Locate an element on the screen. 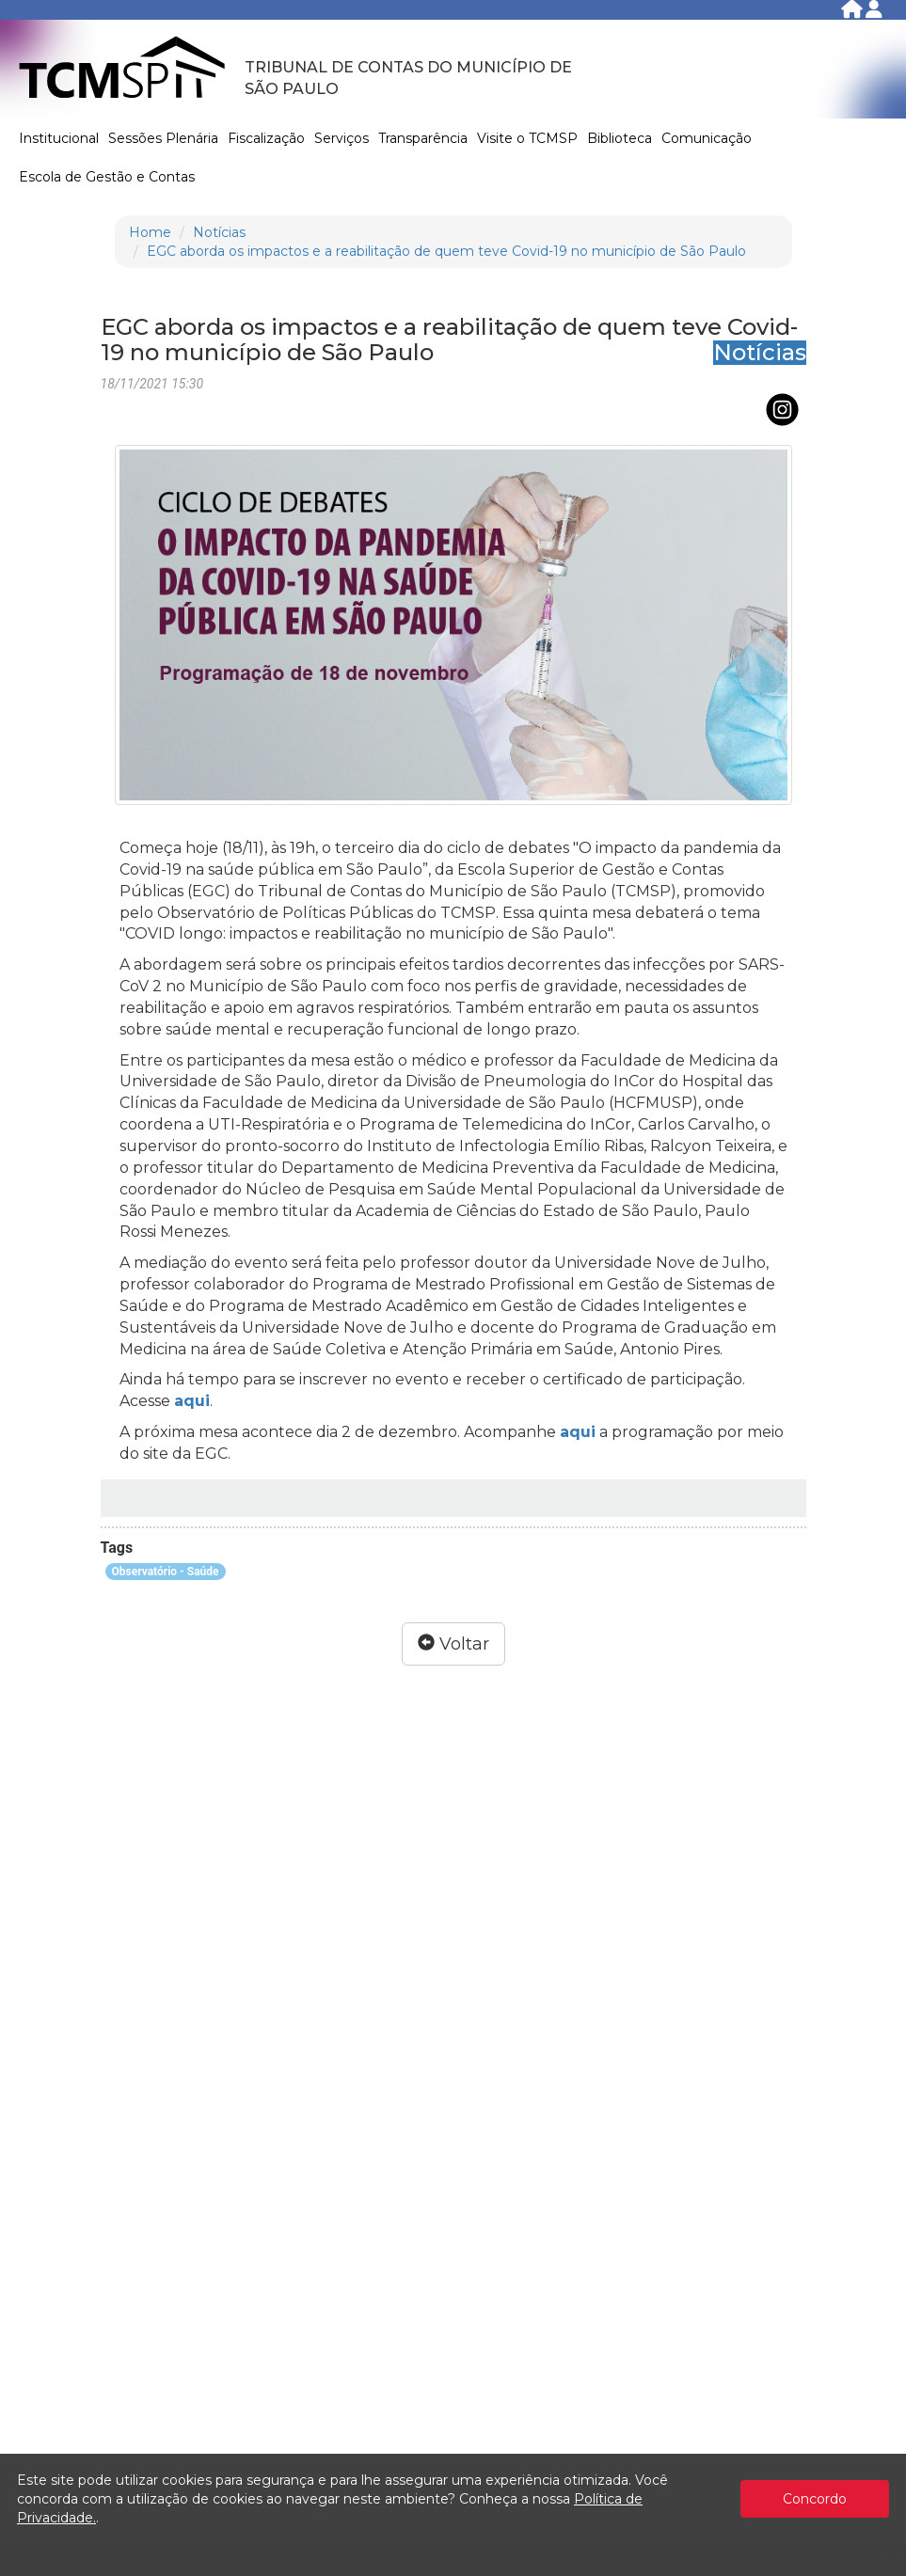 This screenshot has width=906, height=2576. Home is located at coordinates (150, 232).